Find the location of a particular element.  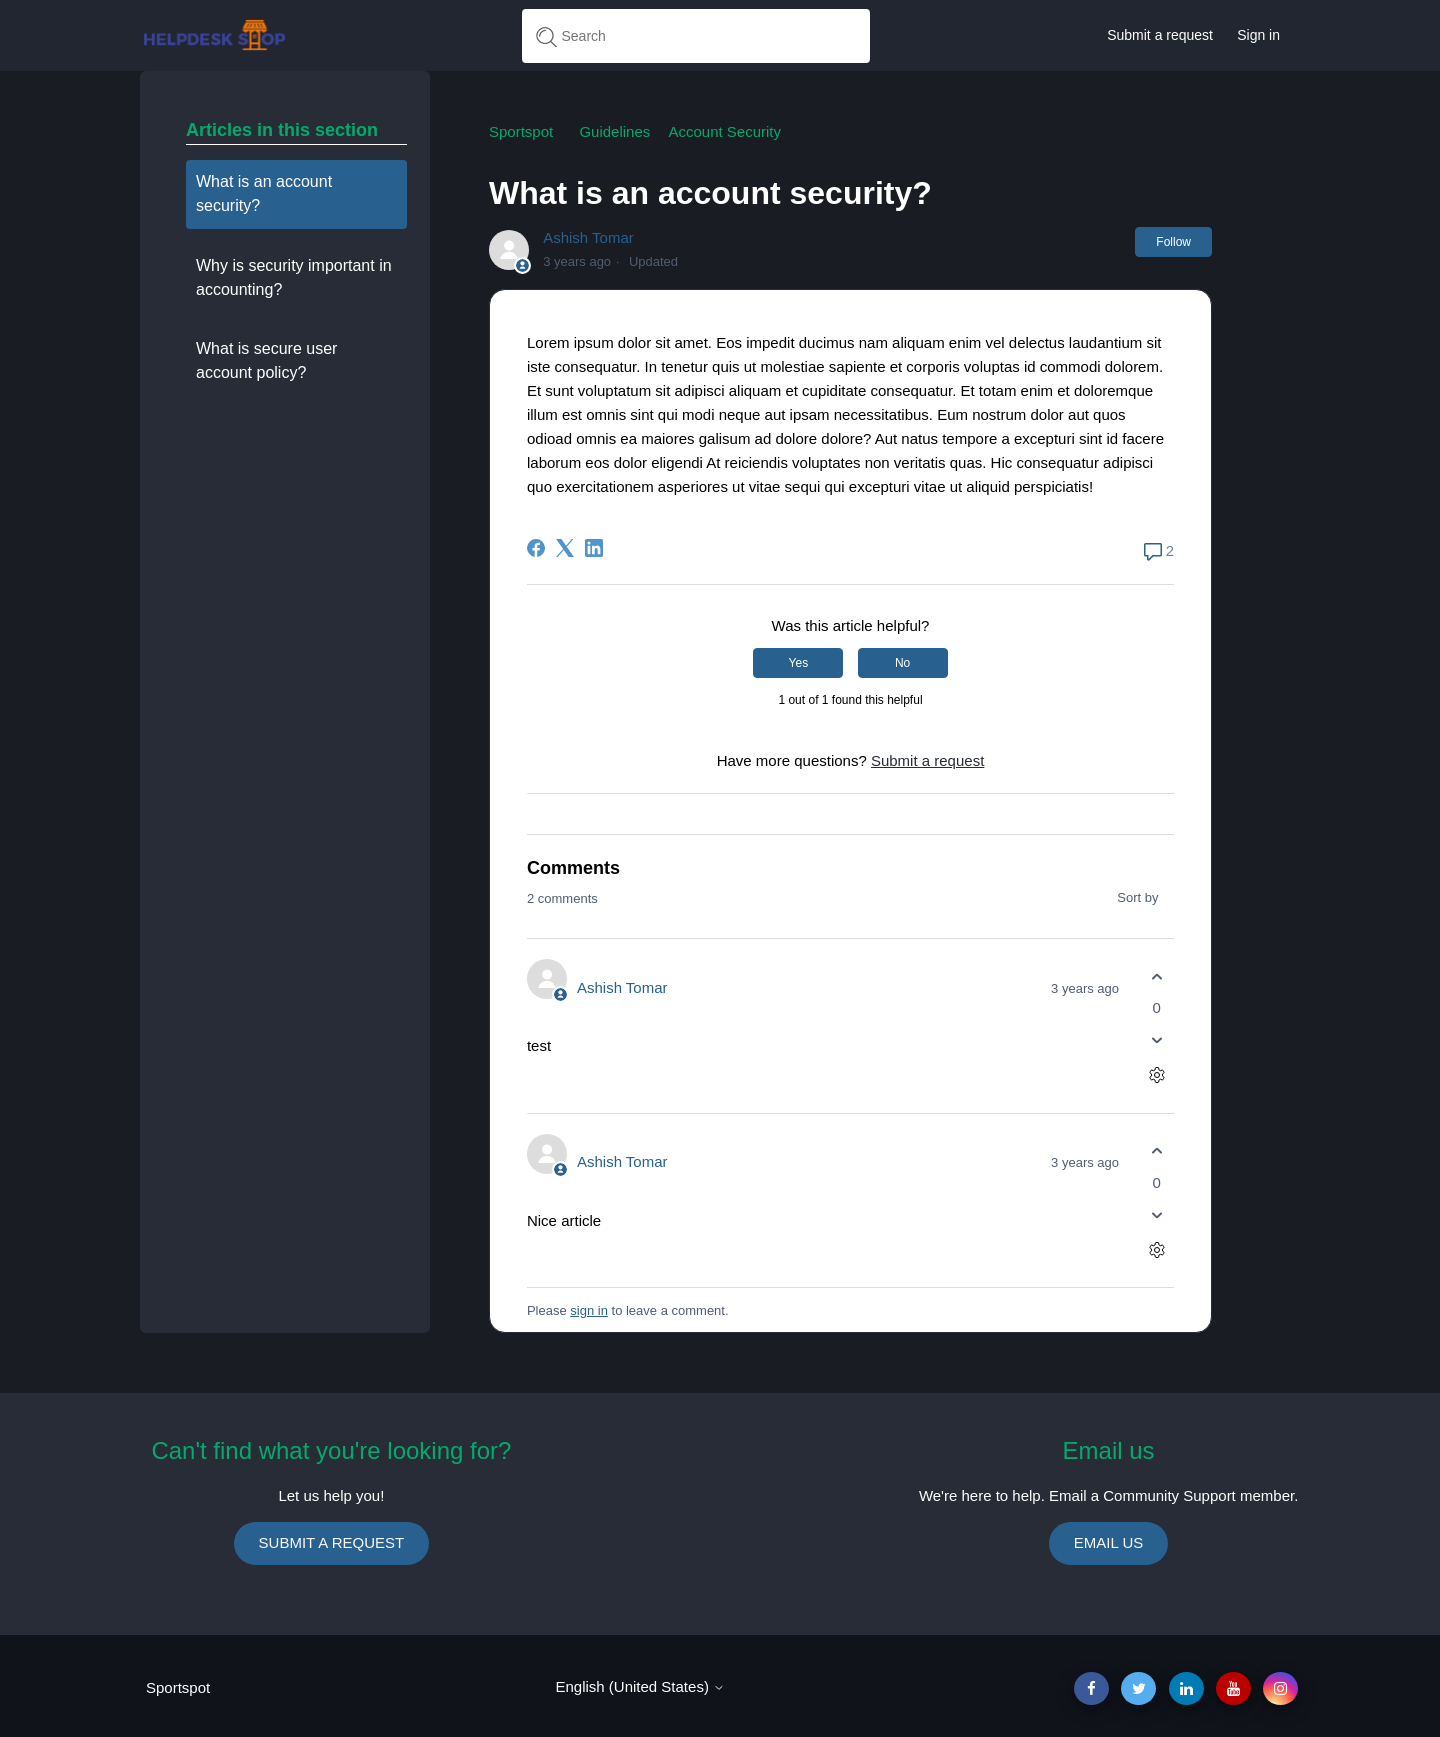

[X Corp] is located at coordinates (565, 548).